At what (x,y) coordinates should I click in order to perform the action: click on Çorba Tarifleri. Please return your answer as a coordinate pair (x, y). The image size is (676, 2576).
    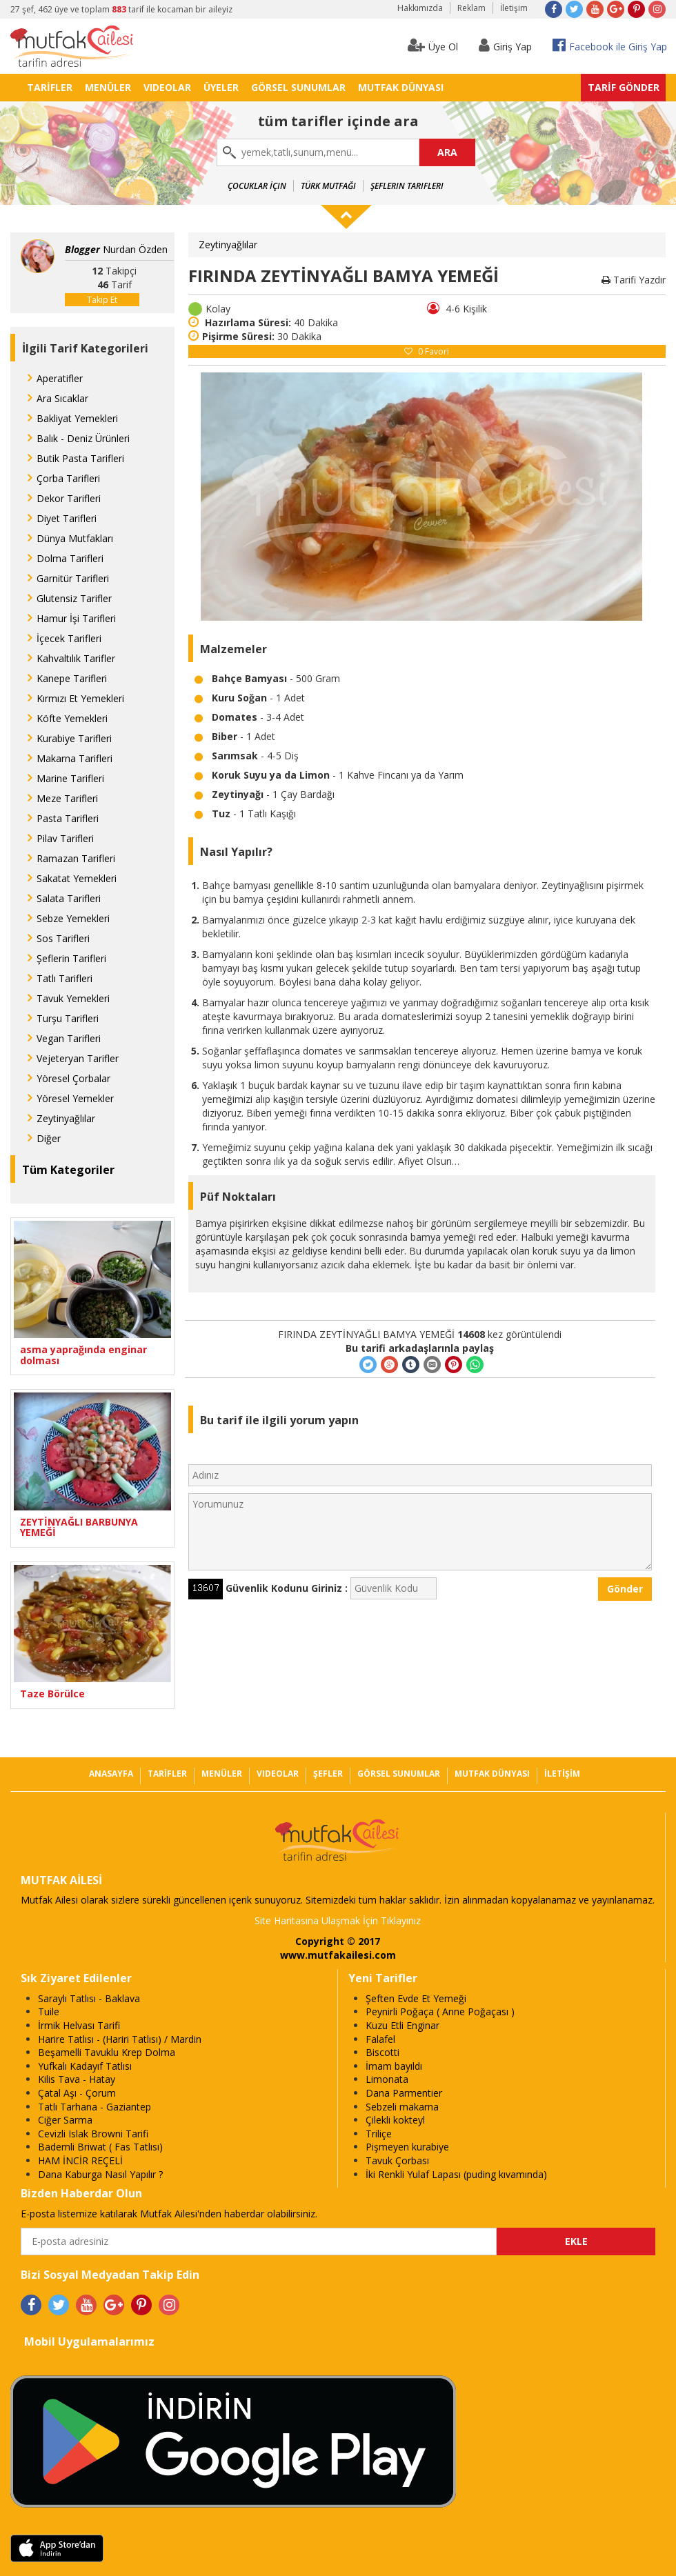
    Looking at the image, I should click on (68, 478).